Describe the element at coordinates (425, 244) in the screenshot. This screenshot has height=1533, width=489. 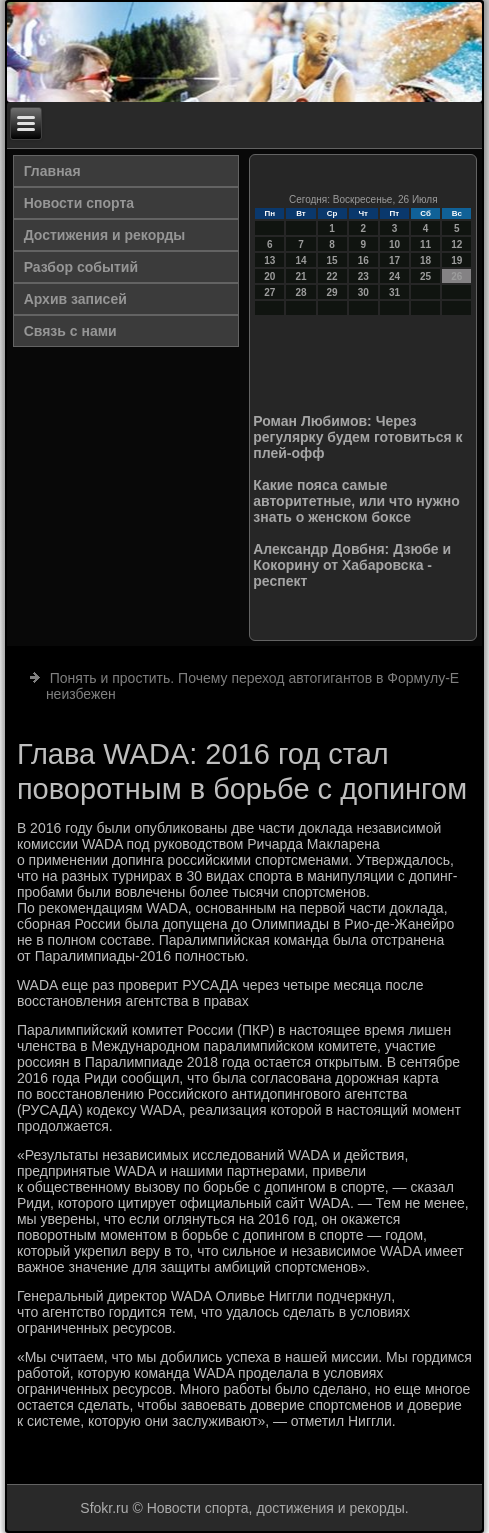
I see `11` at that location.